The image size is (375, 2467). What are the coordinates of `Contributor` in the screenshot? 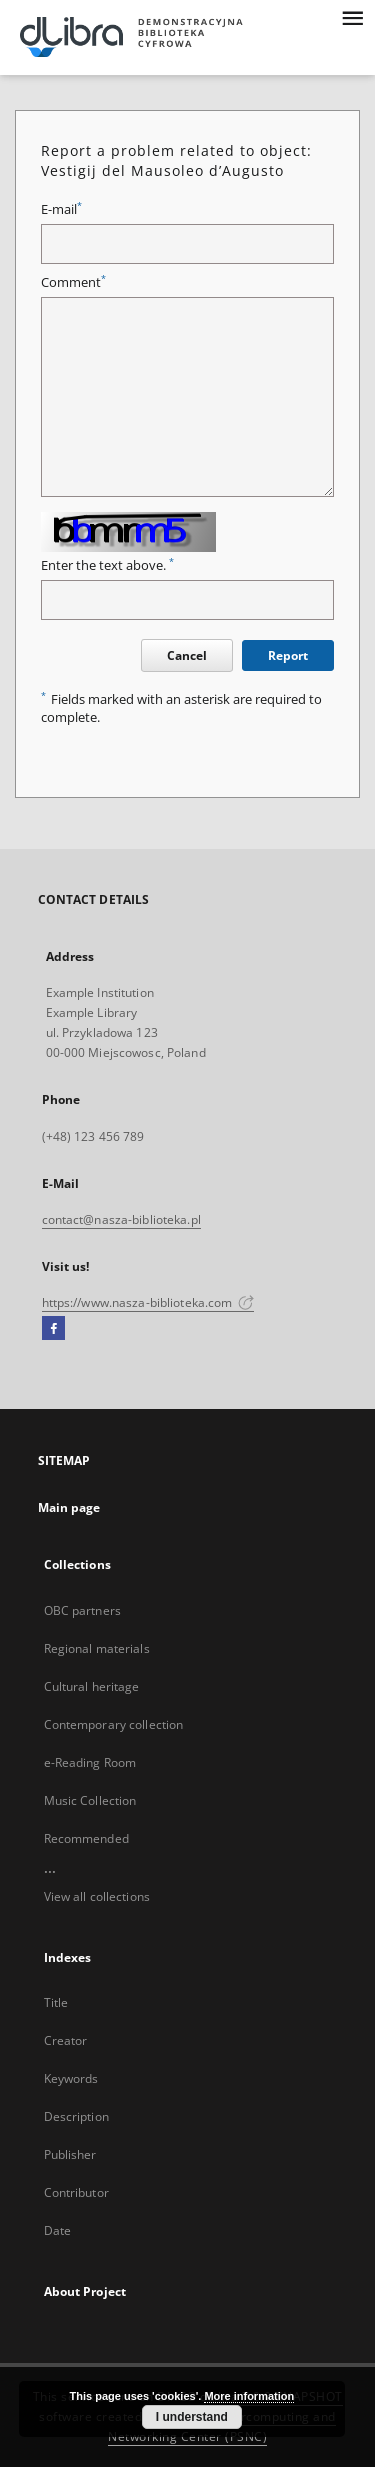 It's located at (76, 2192).